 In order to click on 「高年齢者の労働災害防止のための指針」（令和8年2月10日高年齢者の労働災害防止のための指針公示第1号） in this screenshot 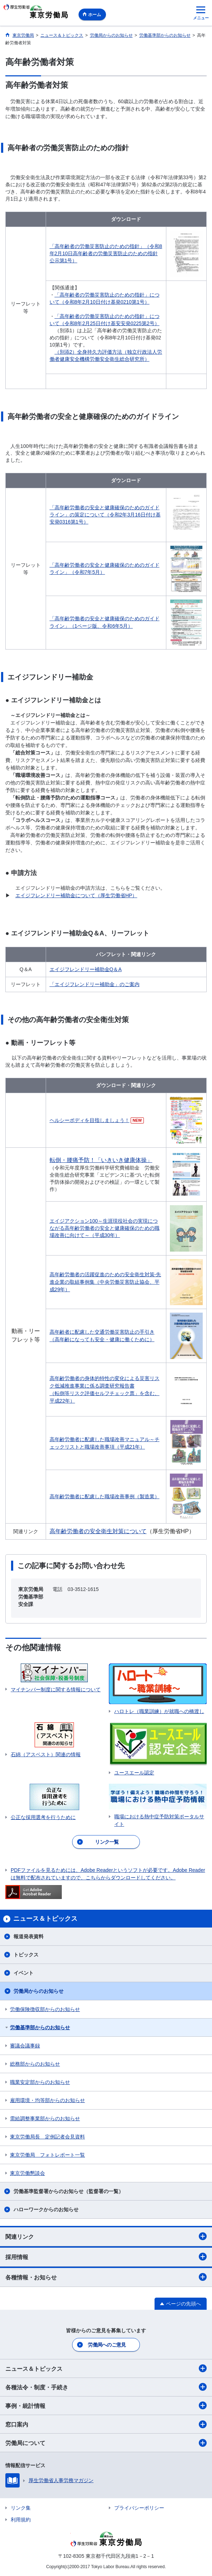, I will do `click(106, 253)`.